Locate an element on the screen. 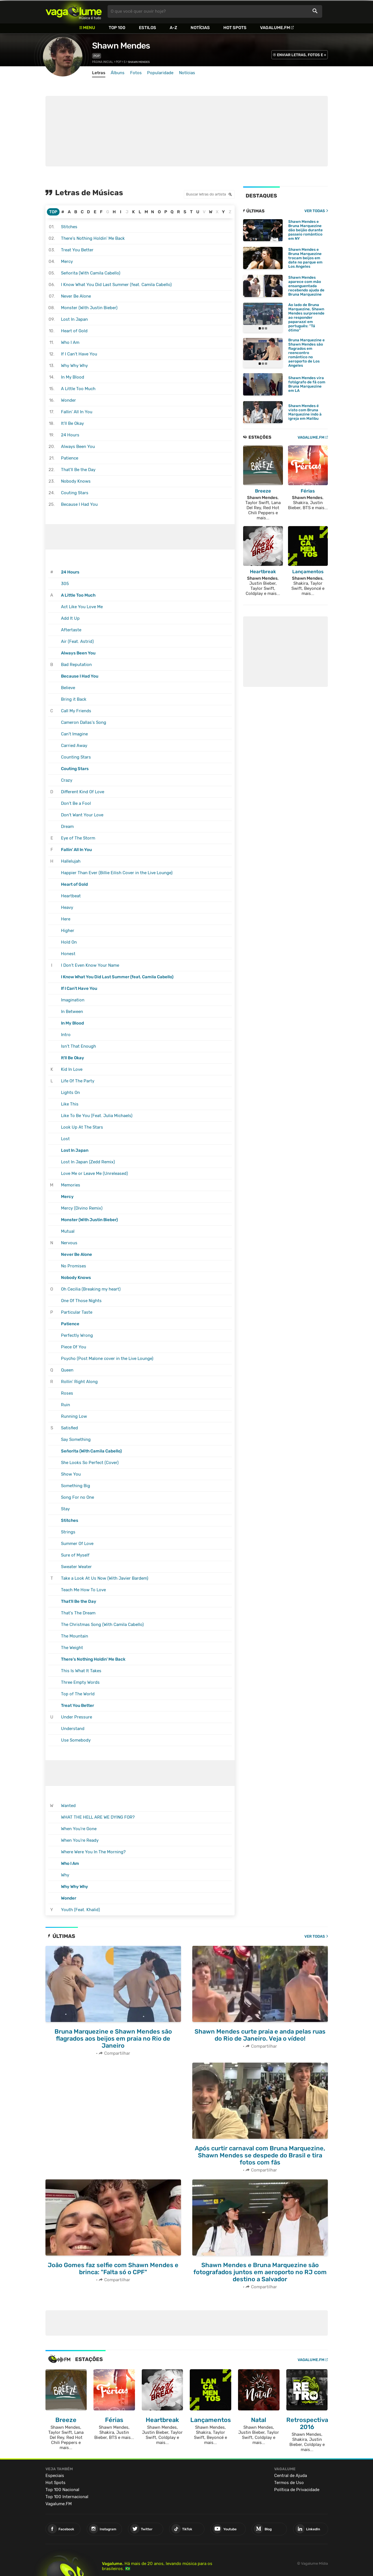 The image size is (373, 2576). Take a Look At Us Now (With Javier Bardem) is located at coordinates (104, 1578).